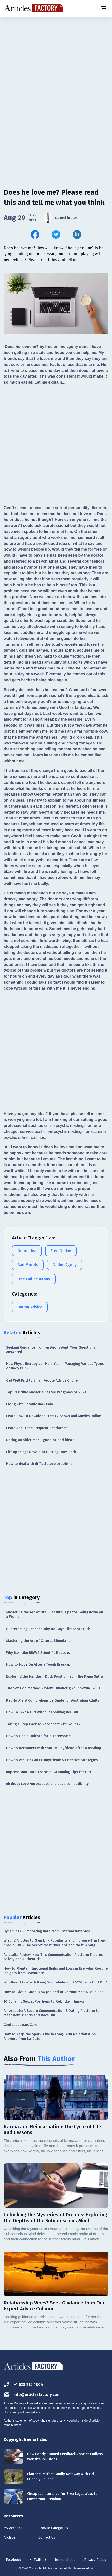 The height and width of the screenshot is (2576, 112). I want to click on Archive, so click(9, 2537).